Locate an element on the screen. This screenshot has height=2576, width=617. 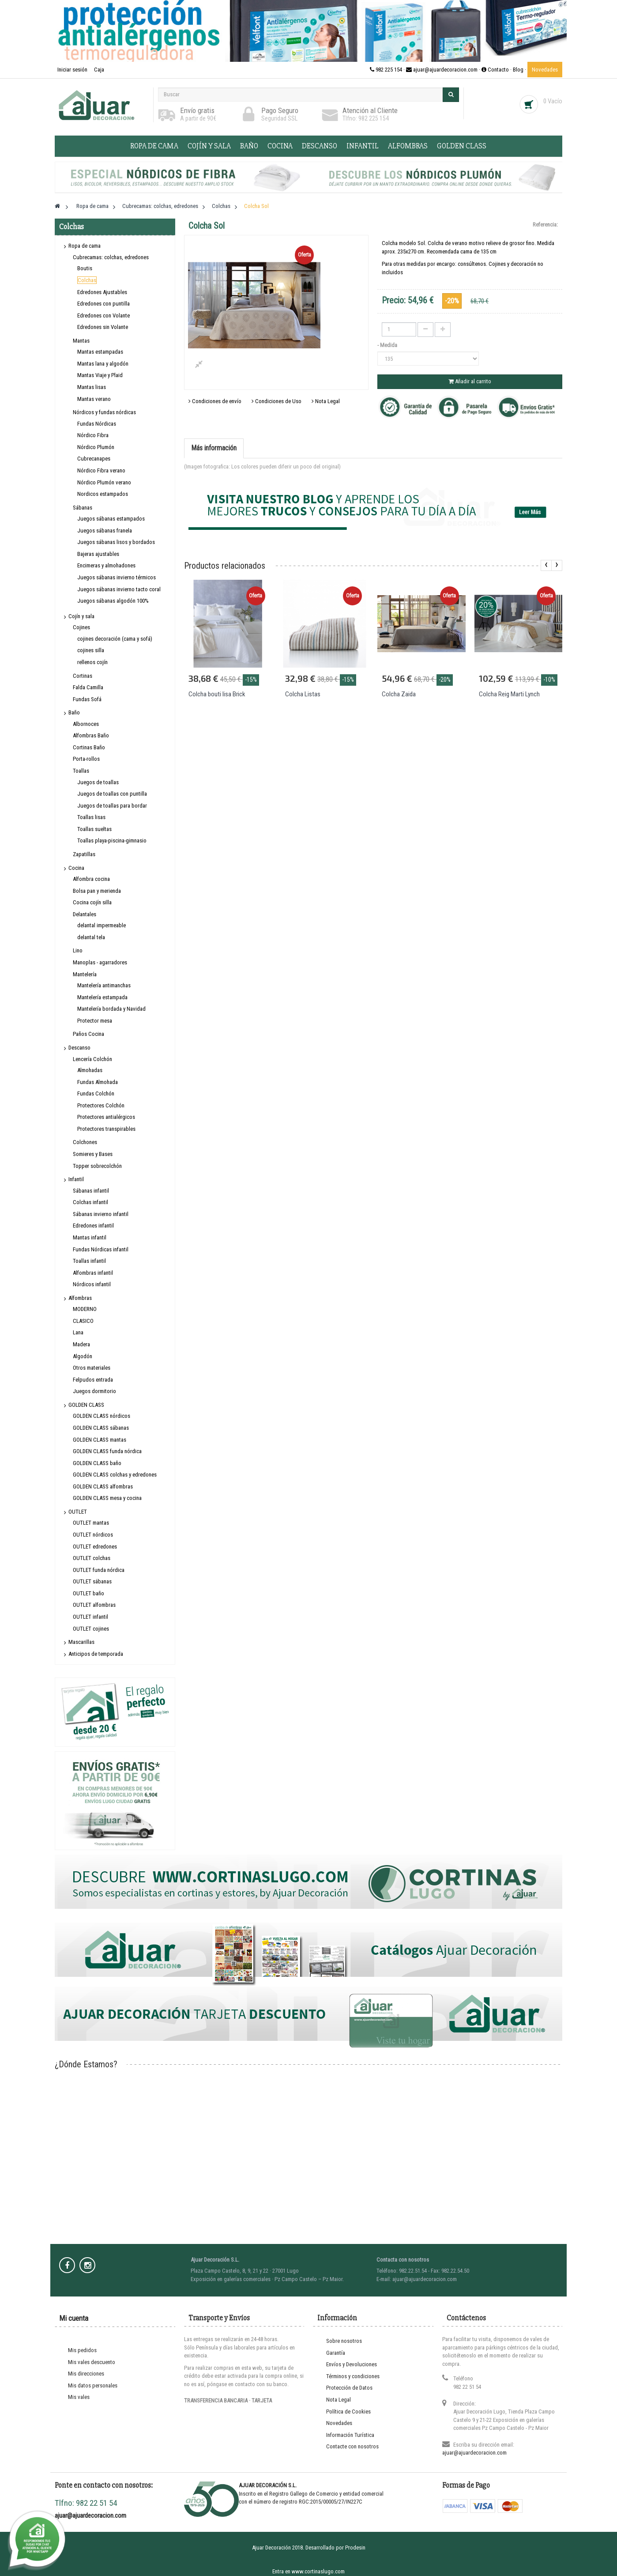
Baño is located at coordinates (249, 146).